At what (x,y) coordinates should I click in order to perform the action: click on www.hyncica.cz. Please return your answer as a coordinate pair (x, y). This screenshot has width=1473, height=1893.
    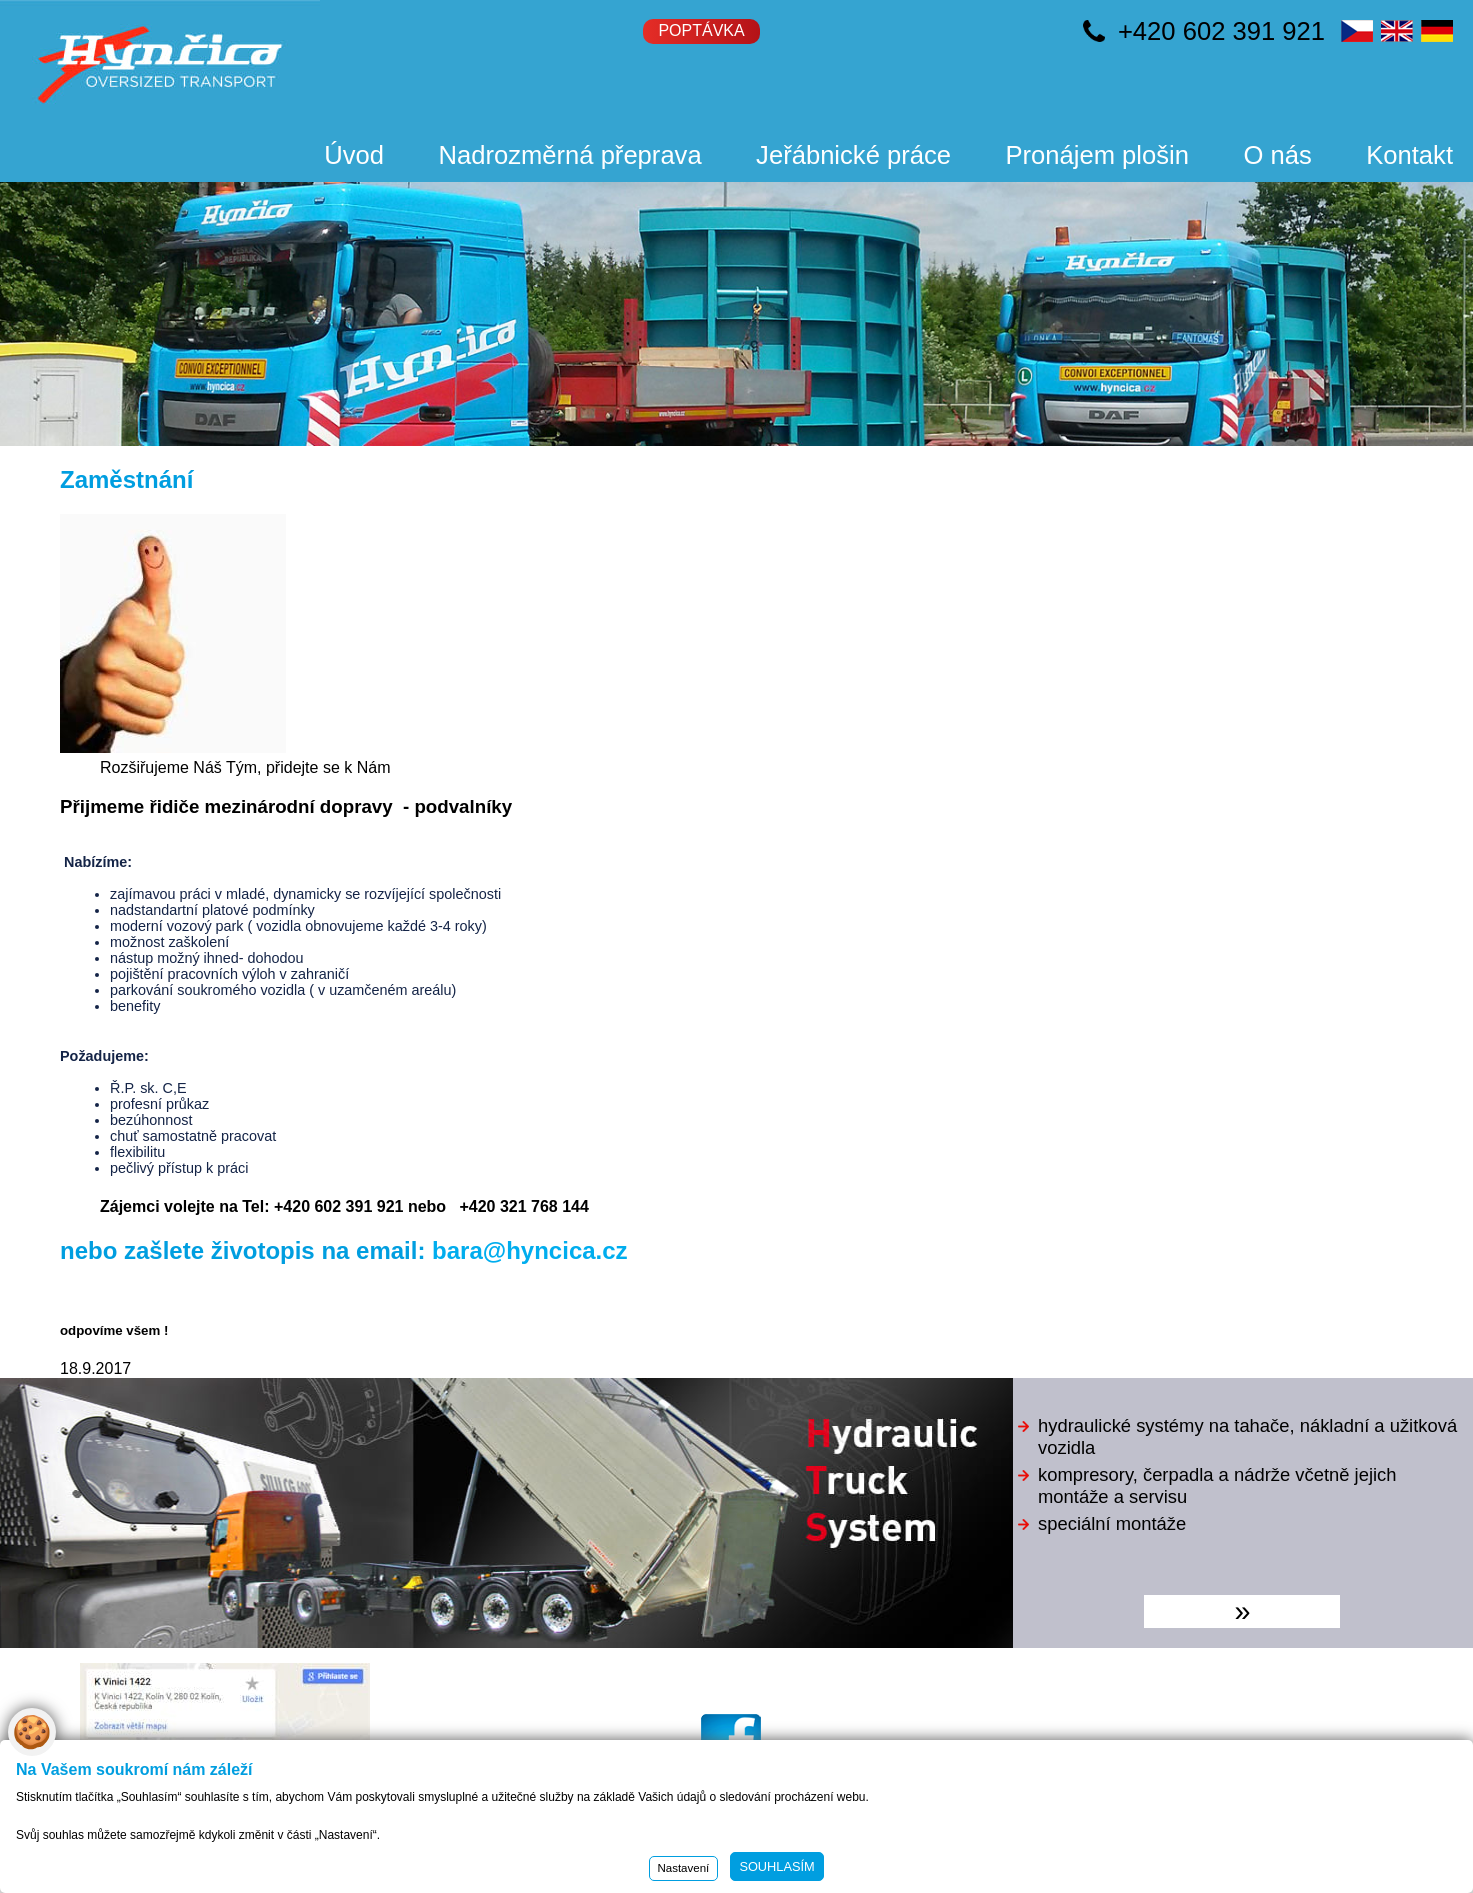
    Looking at the image, I should click on (757, 1671).